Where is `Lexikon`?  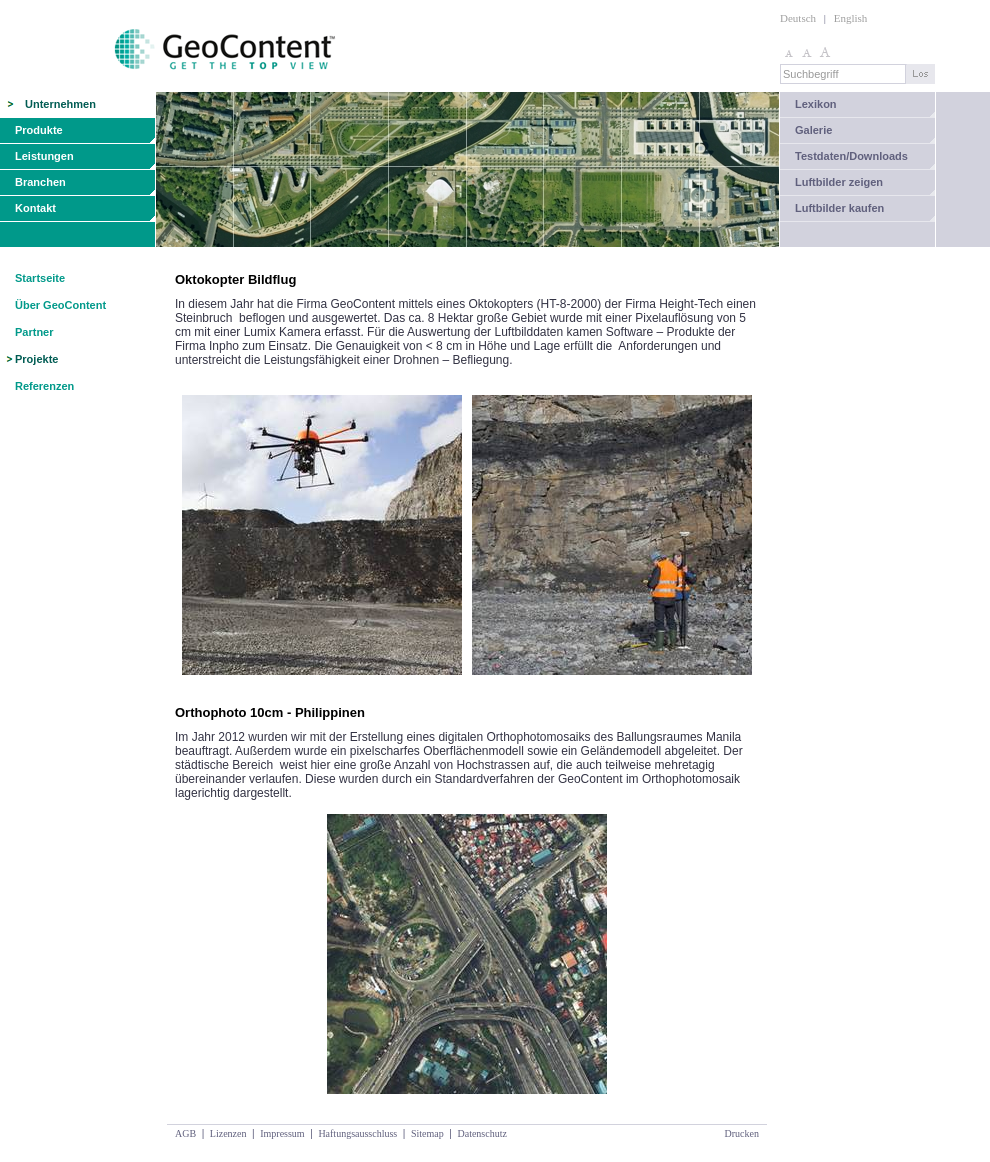 Lexikon is located at coordinates (816, 104).